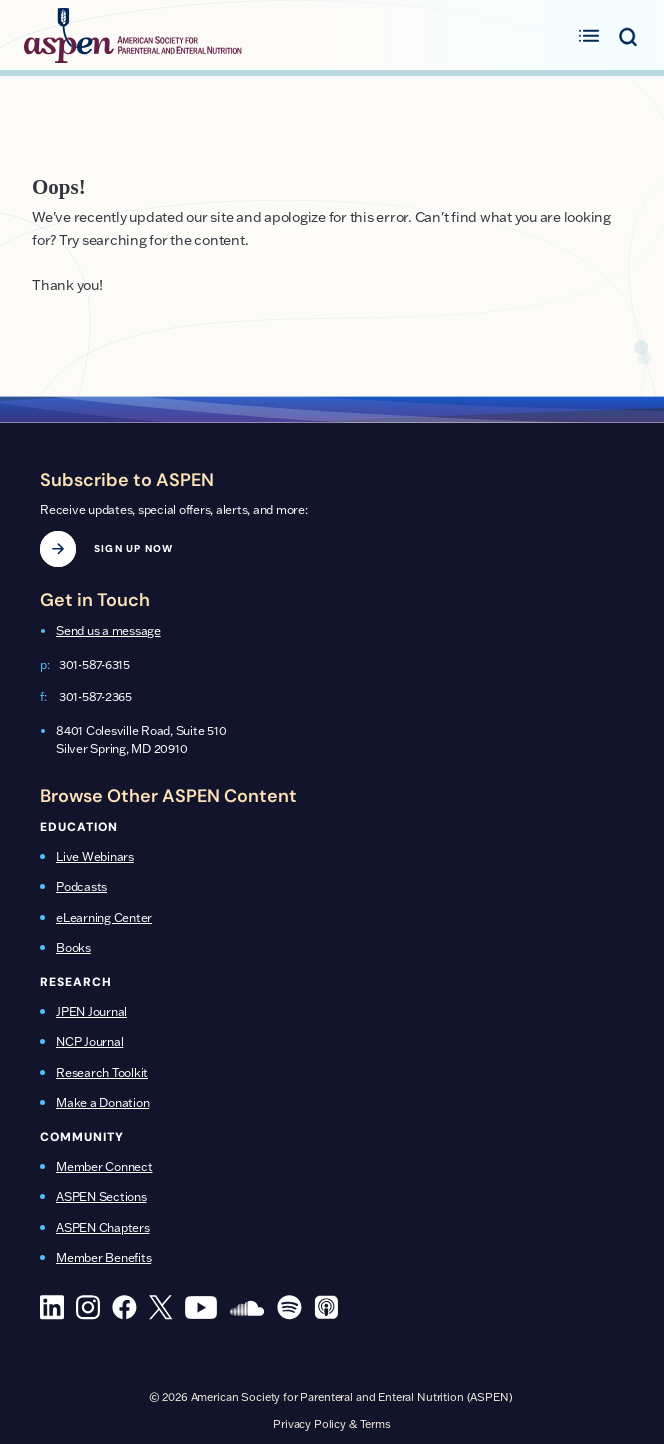  What do you see at coordinates (81, 886) in the screenshot?
I see `Podcasts` at bounding box center [81, 886].